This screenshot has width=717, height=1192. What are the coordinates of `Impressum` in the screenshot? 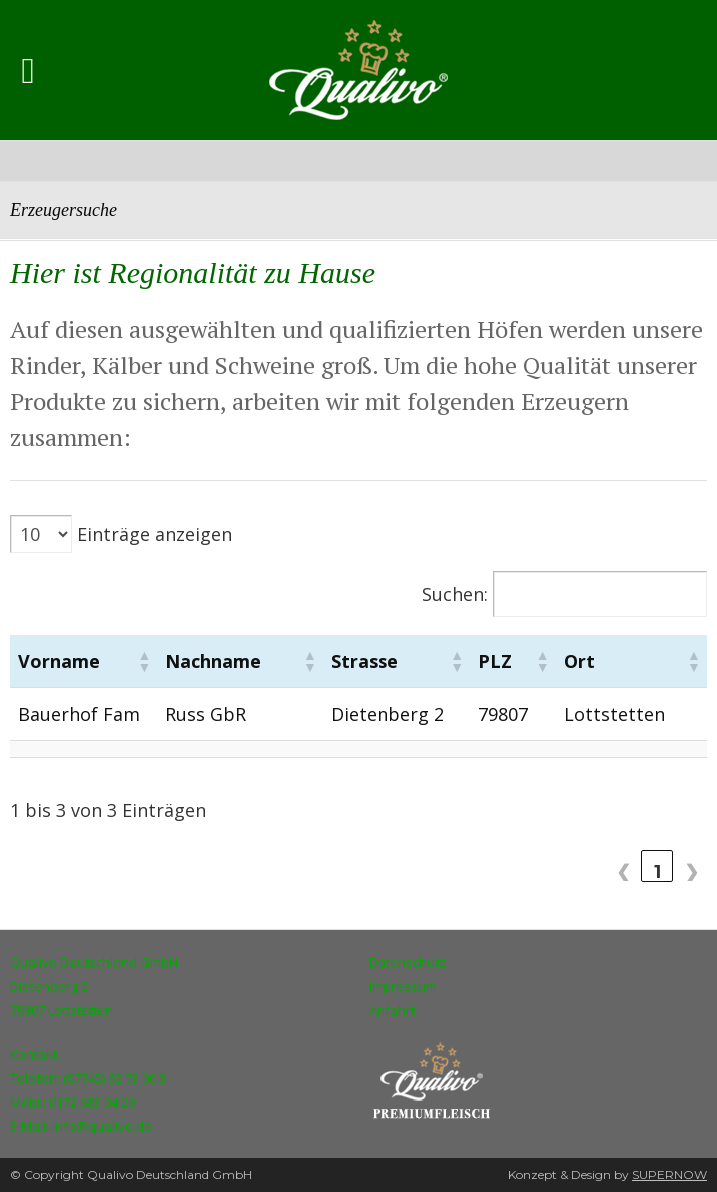 It's located at (403, 986).